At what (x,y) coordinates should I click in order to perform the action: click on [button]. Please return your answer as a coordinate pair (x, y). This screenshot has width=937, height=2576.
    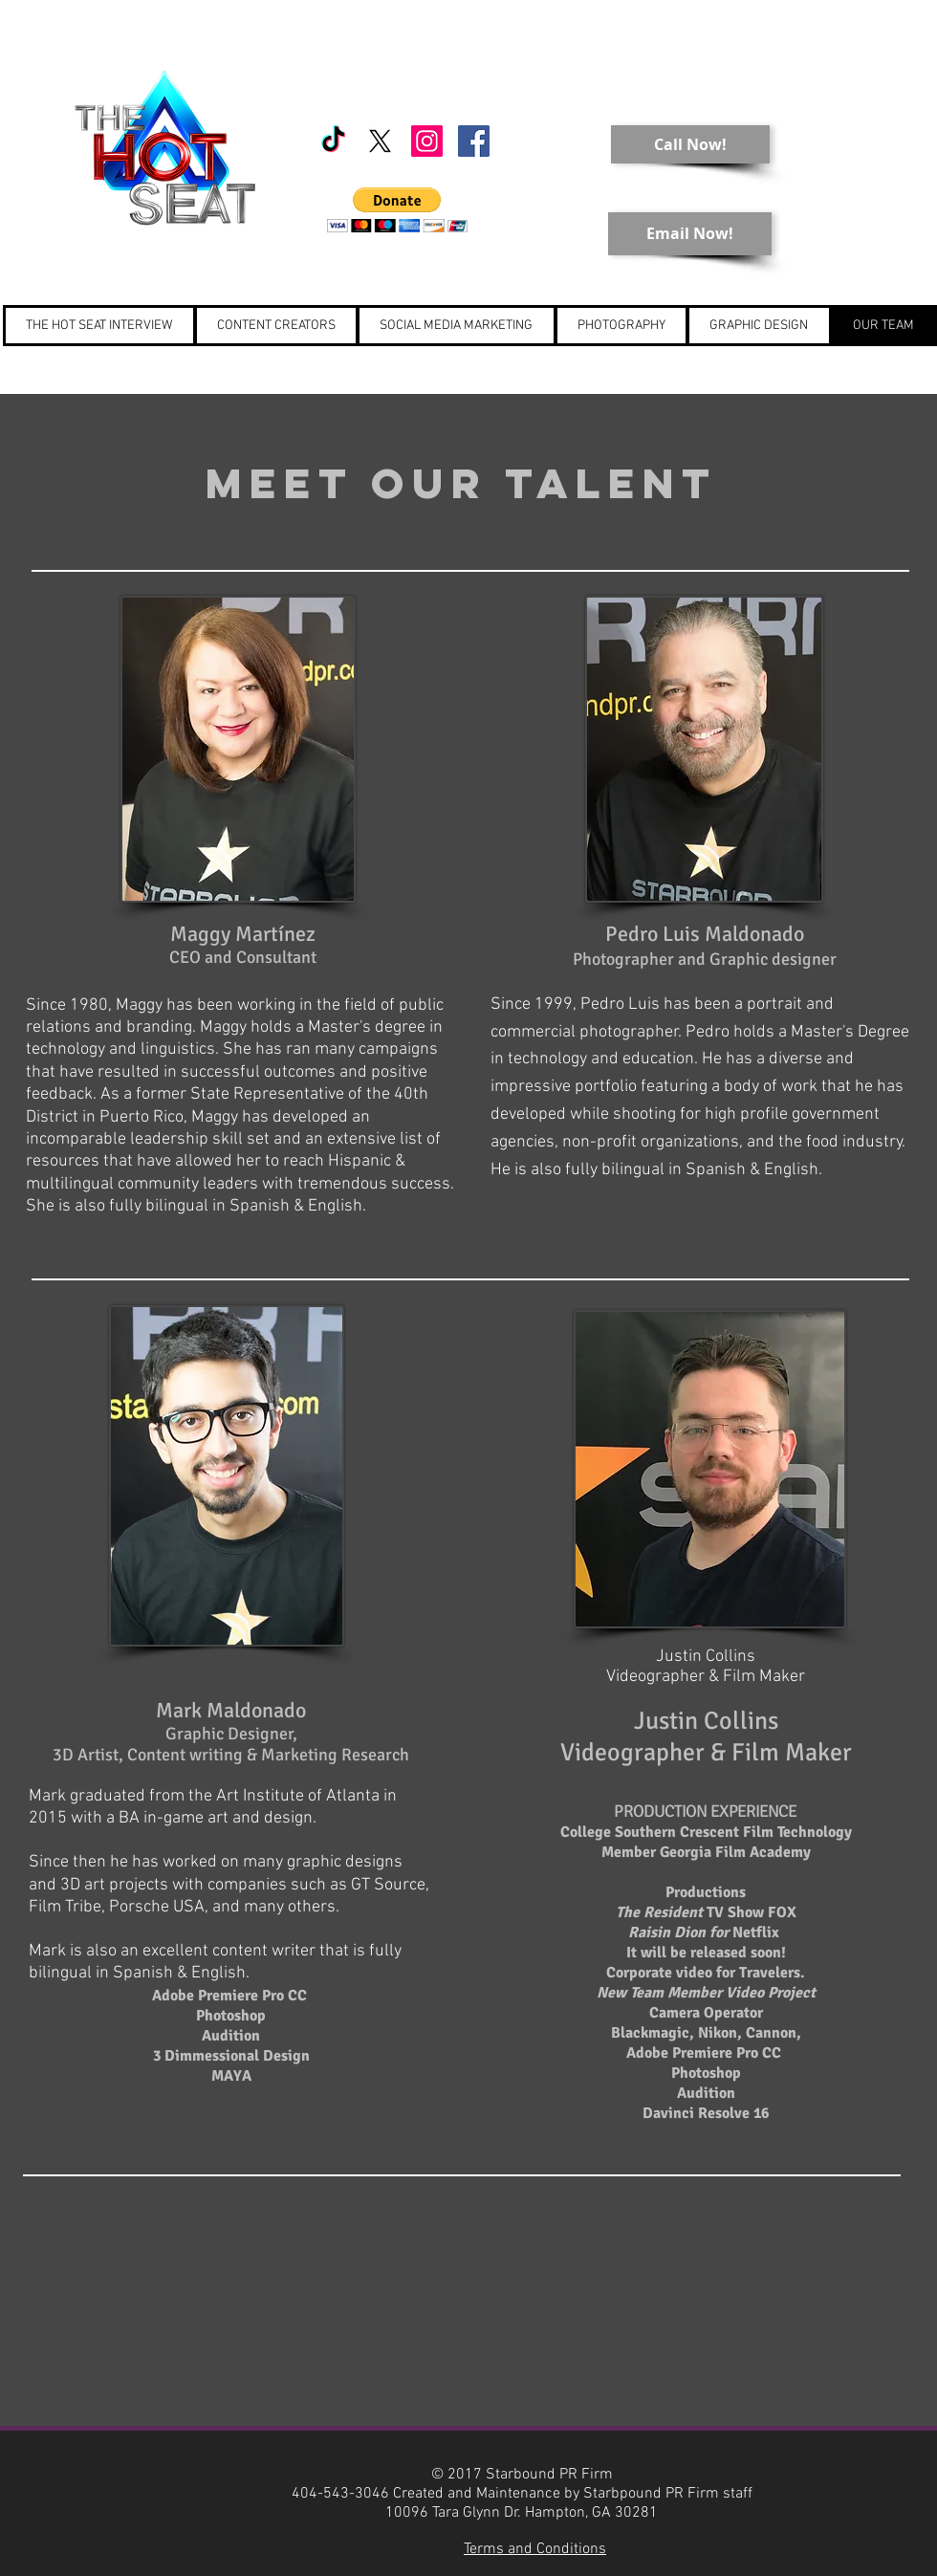
    Looking at the image, I should click on (397, 209).